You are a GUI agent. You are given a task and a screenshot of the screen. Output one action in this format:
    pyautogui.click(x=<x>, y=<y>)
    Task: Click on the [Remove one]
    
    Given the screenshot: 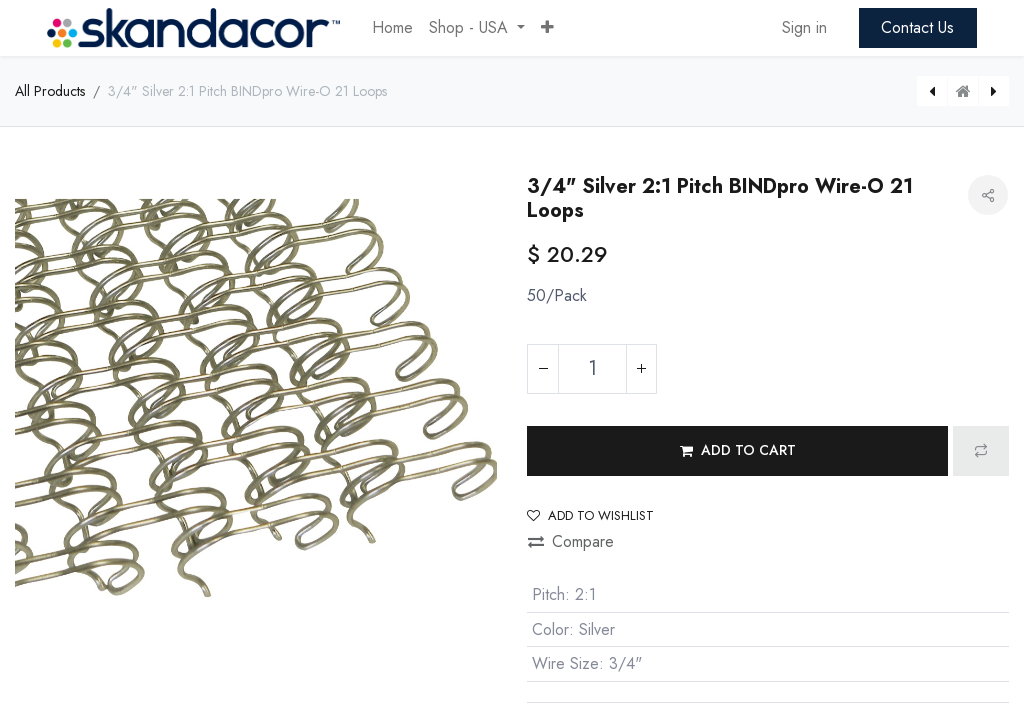 What is the action you would take?
    pyautogui.click(x=543, y=369)
    